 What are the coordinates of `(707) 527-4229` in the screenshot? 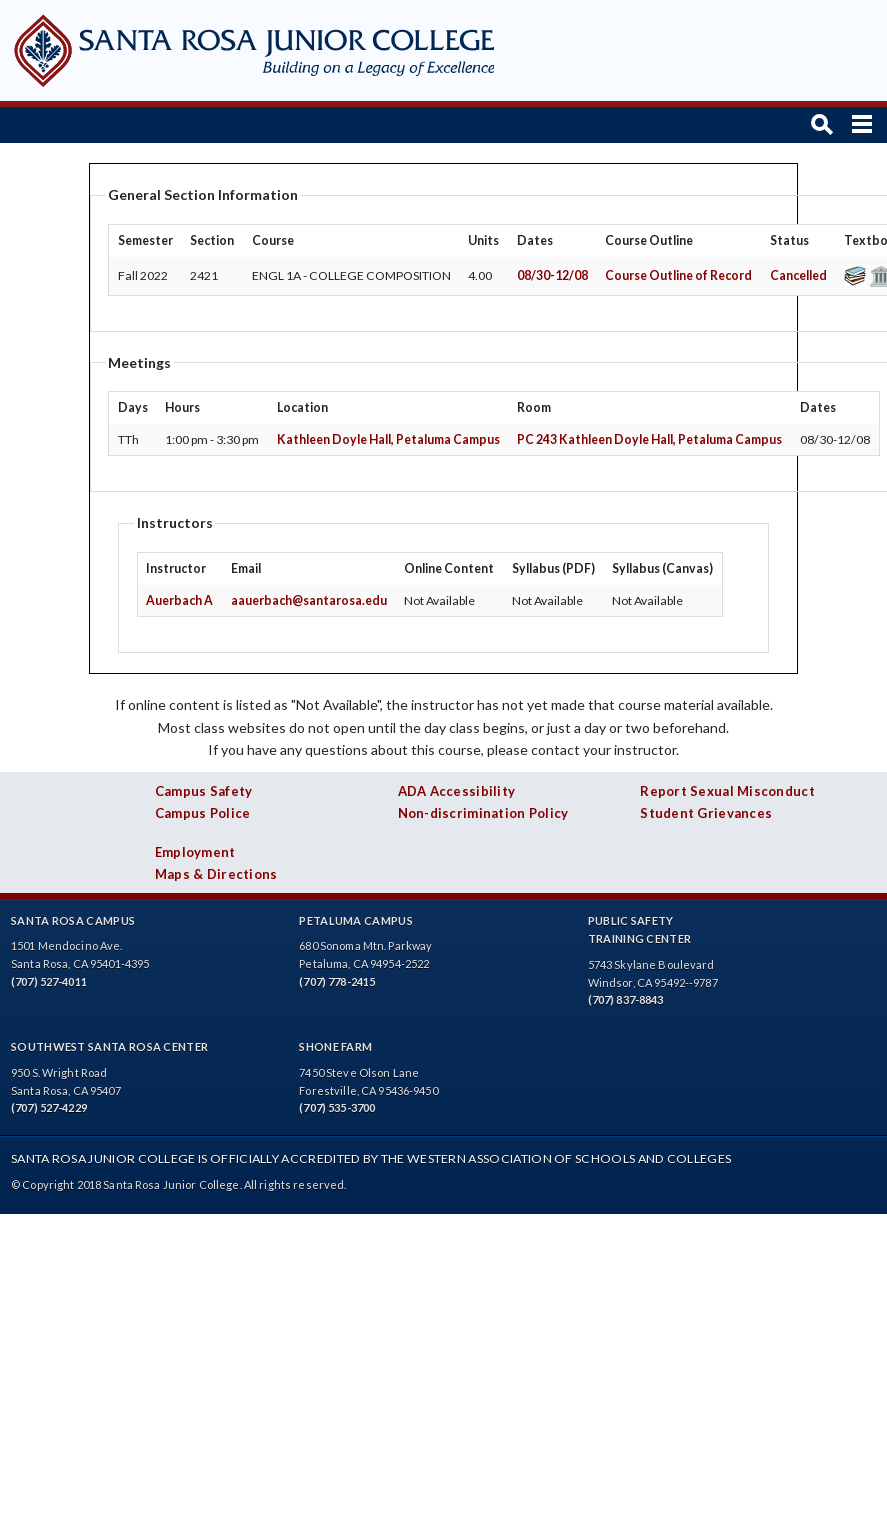 It's located at (49, 1107).